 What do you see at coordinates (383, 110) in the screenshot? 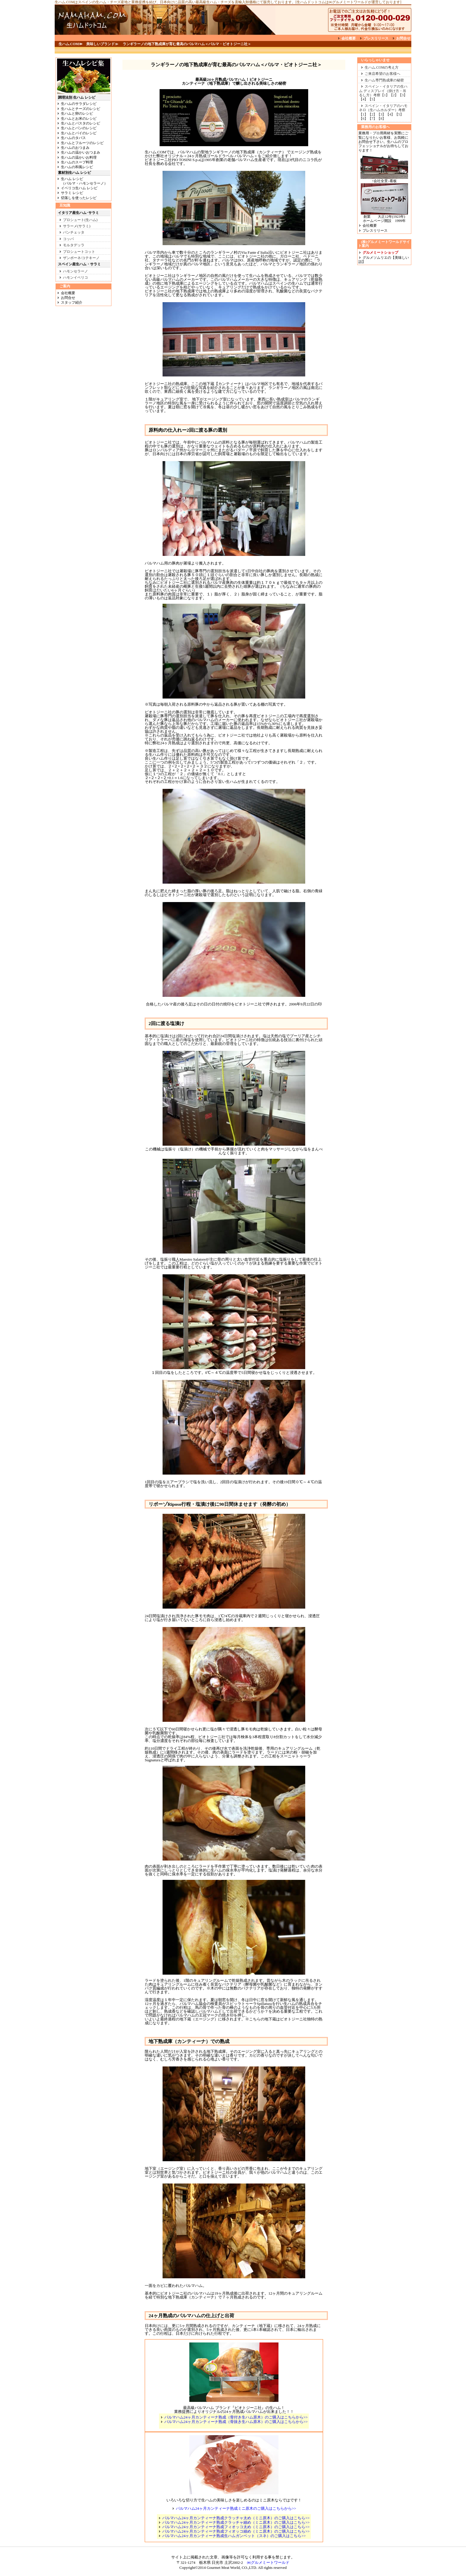
I see `スペイン・イタリアのハモネロ（生ハムホルダー）考察【1】` at bounding box center [383, 110].